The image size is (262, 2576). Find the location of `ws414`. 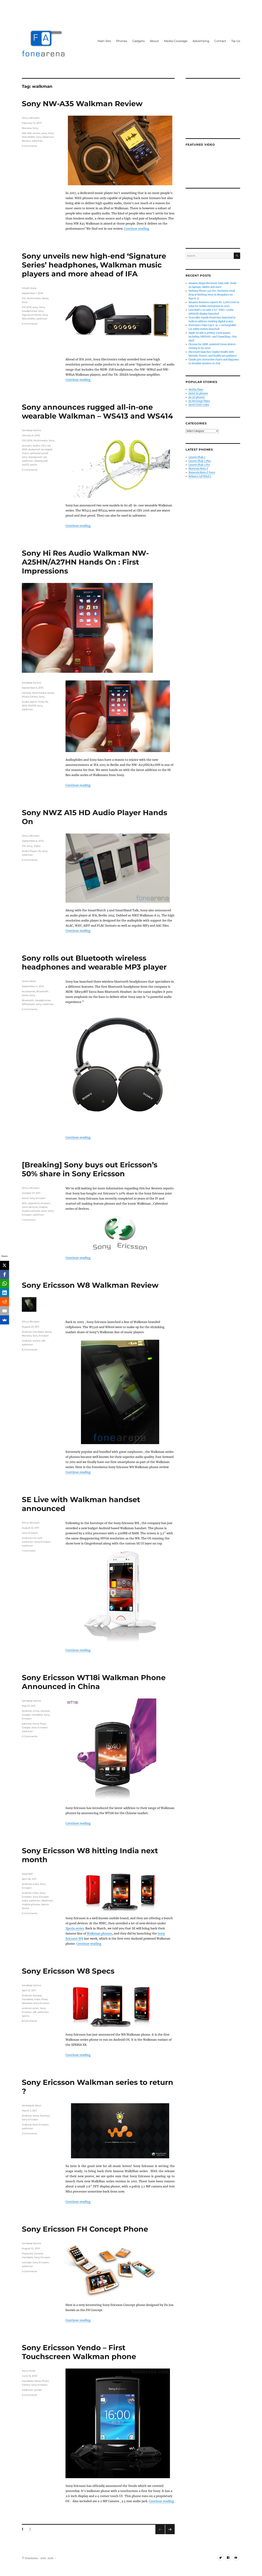

ws414 is located at coordinates (33, 464).